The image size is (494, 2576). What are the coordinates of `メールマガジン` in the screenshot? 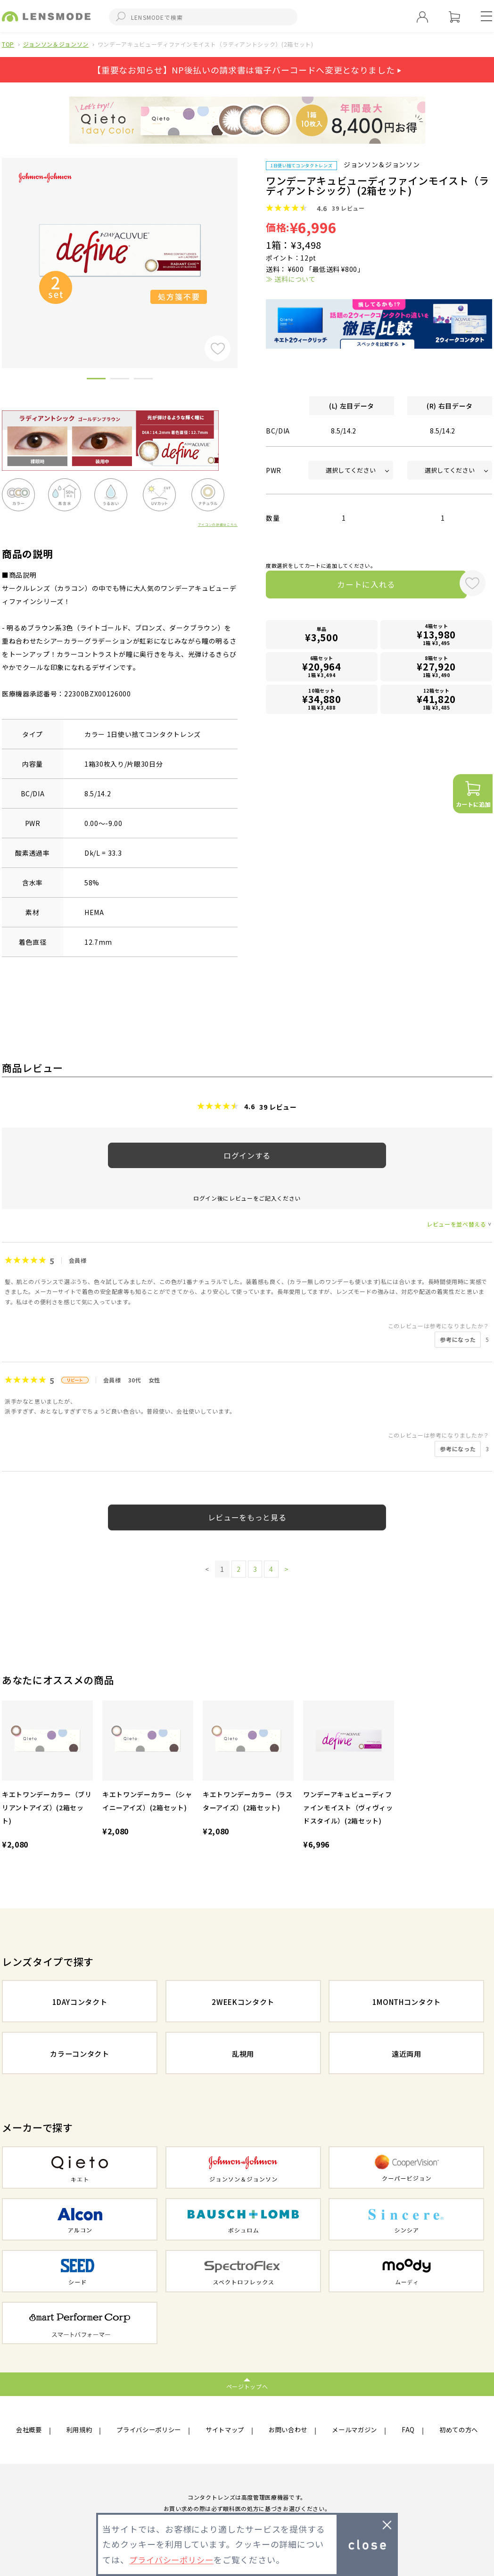 It's located at (356, 2430).